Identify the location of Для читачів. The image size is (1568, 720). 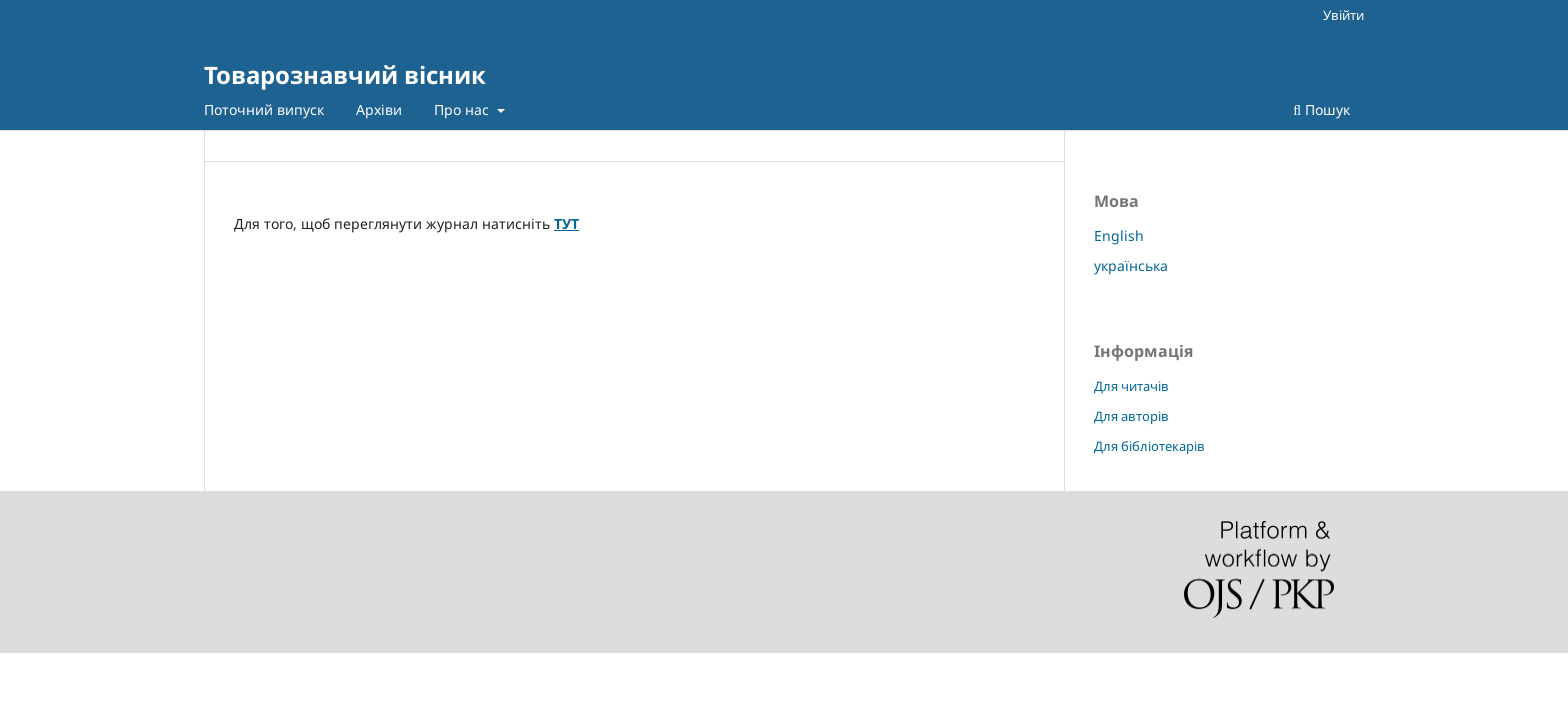
(1131, 386).